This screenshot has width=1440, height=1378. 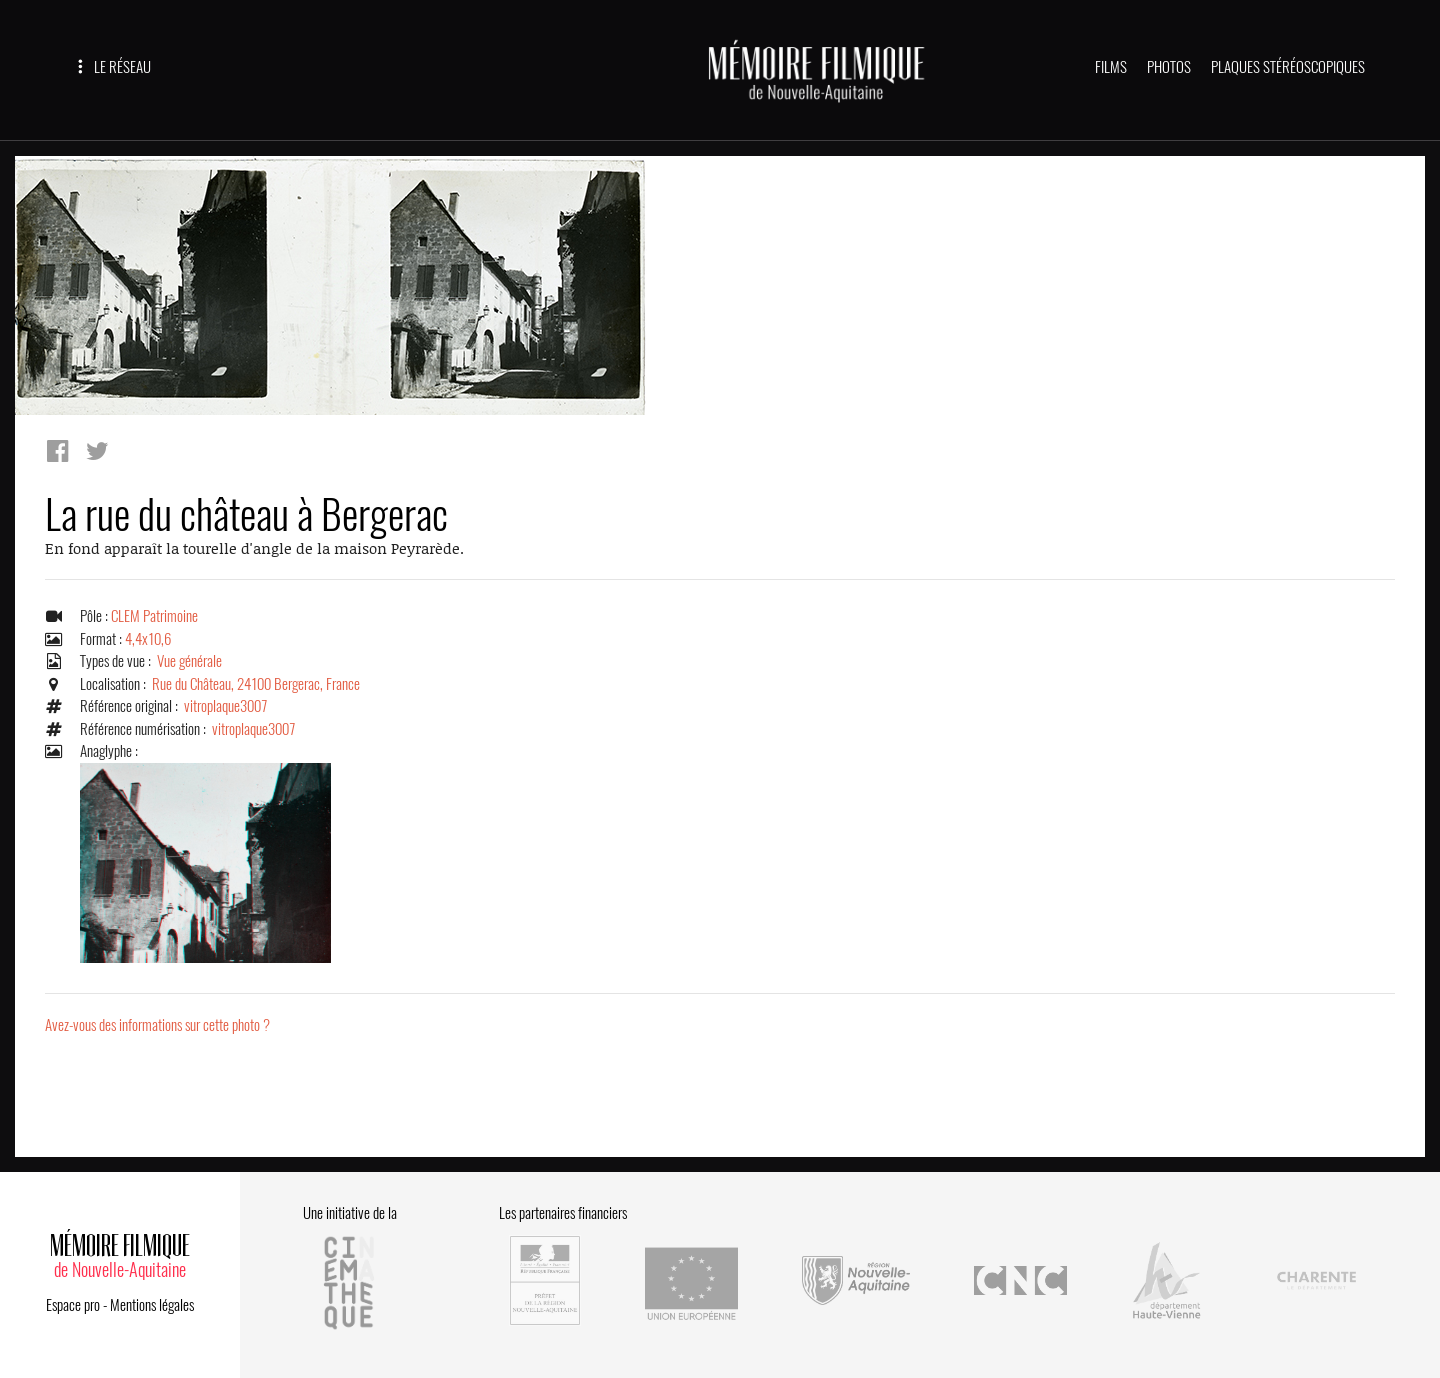 I want to click on FILMS, so click(x=1111, y=67).